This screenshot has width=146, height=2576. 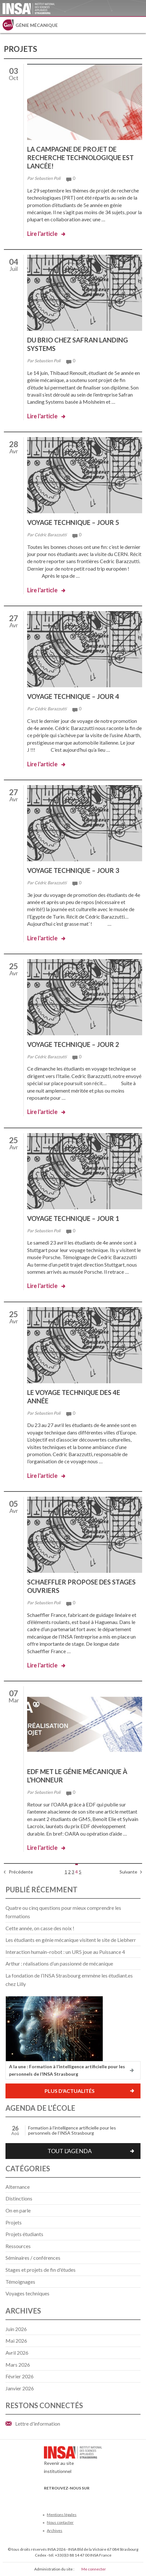 What do you see at coordinates (13, 2222) in the screenshot?
I see `Projets` at bounding box center [13, 2222].